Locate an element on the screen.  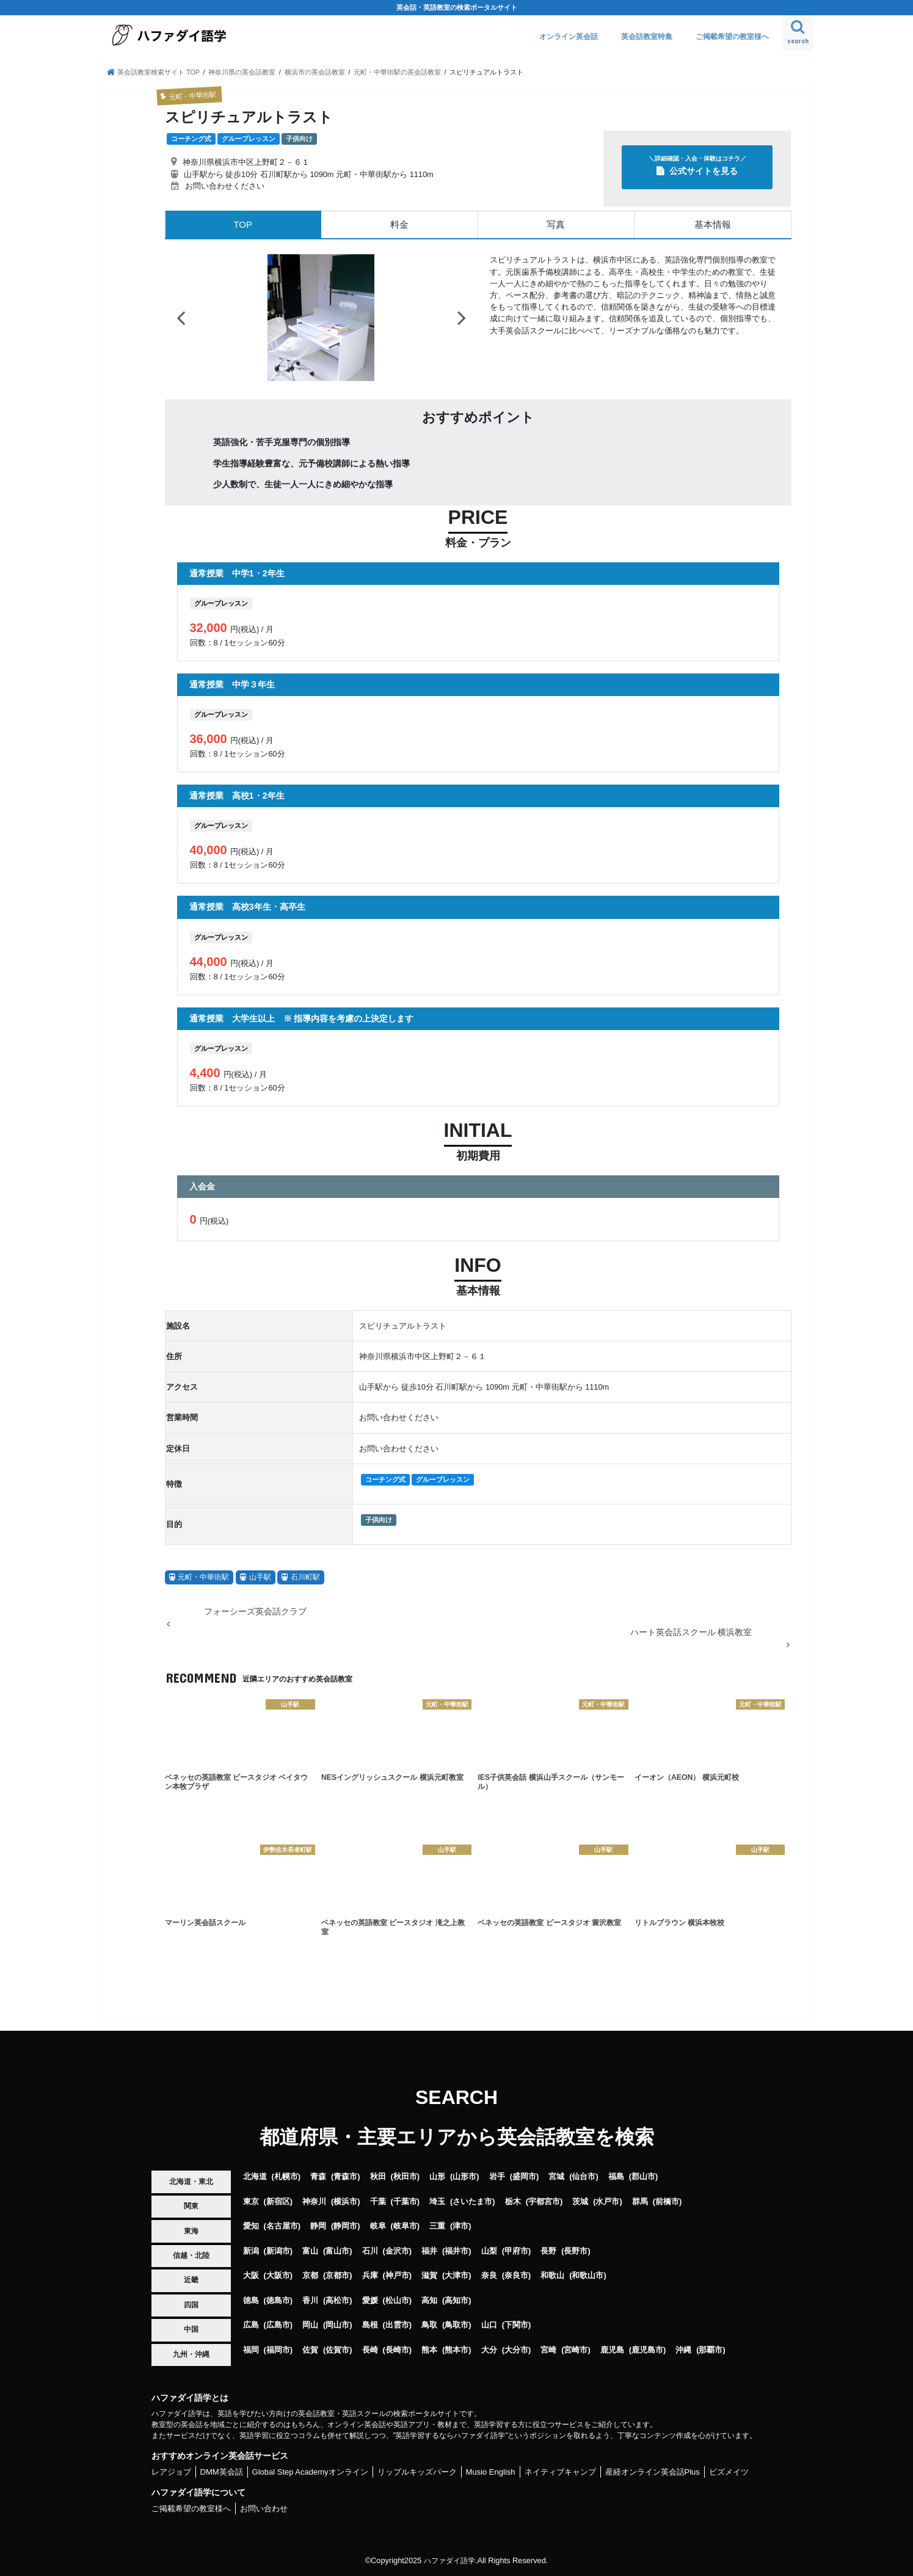
お問い合わせ is located at coordinates (264, 2508).